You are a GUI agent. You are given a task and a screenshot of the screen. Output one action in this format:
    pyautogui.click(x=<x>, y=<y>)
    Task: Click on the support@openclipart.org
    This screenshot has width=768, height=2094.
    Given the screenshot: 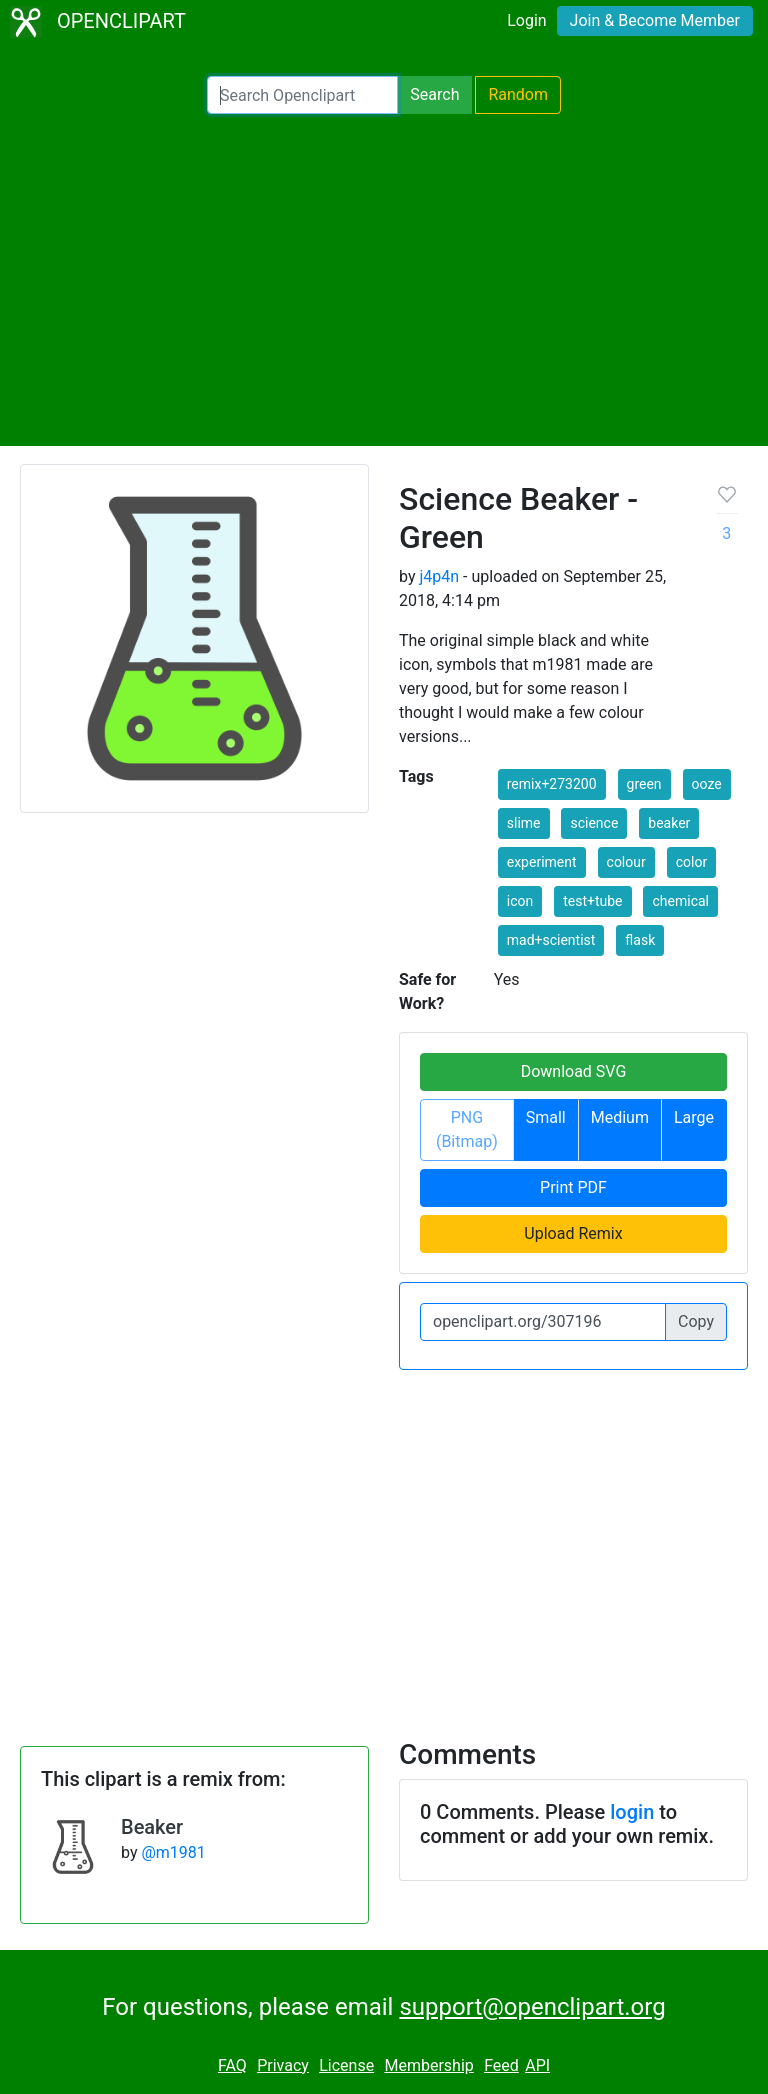 What is the action you would take?
    pyautogui.click(x=532, y=2007)
    